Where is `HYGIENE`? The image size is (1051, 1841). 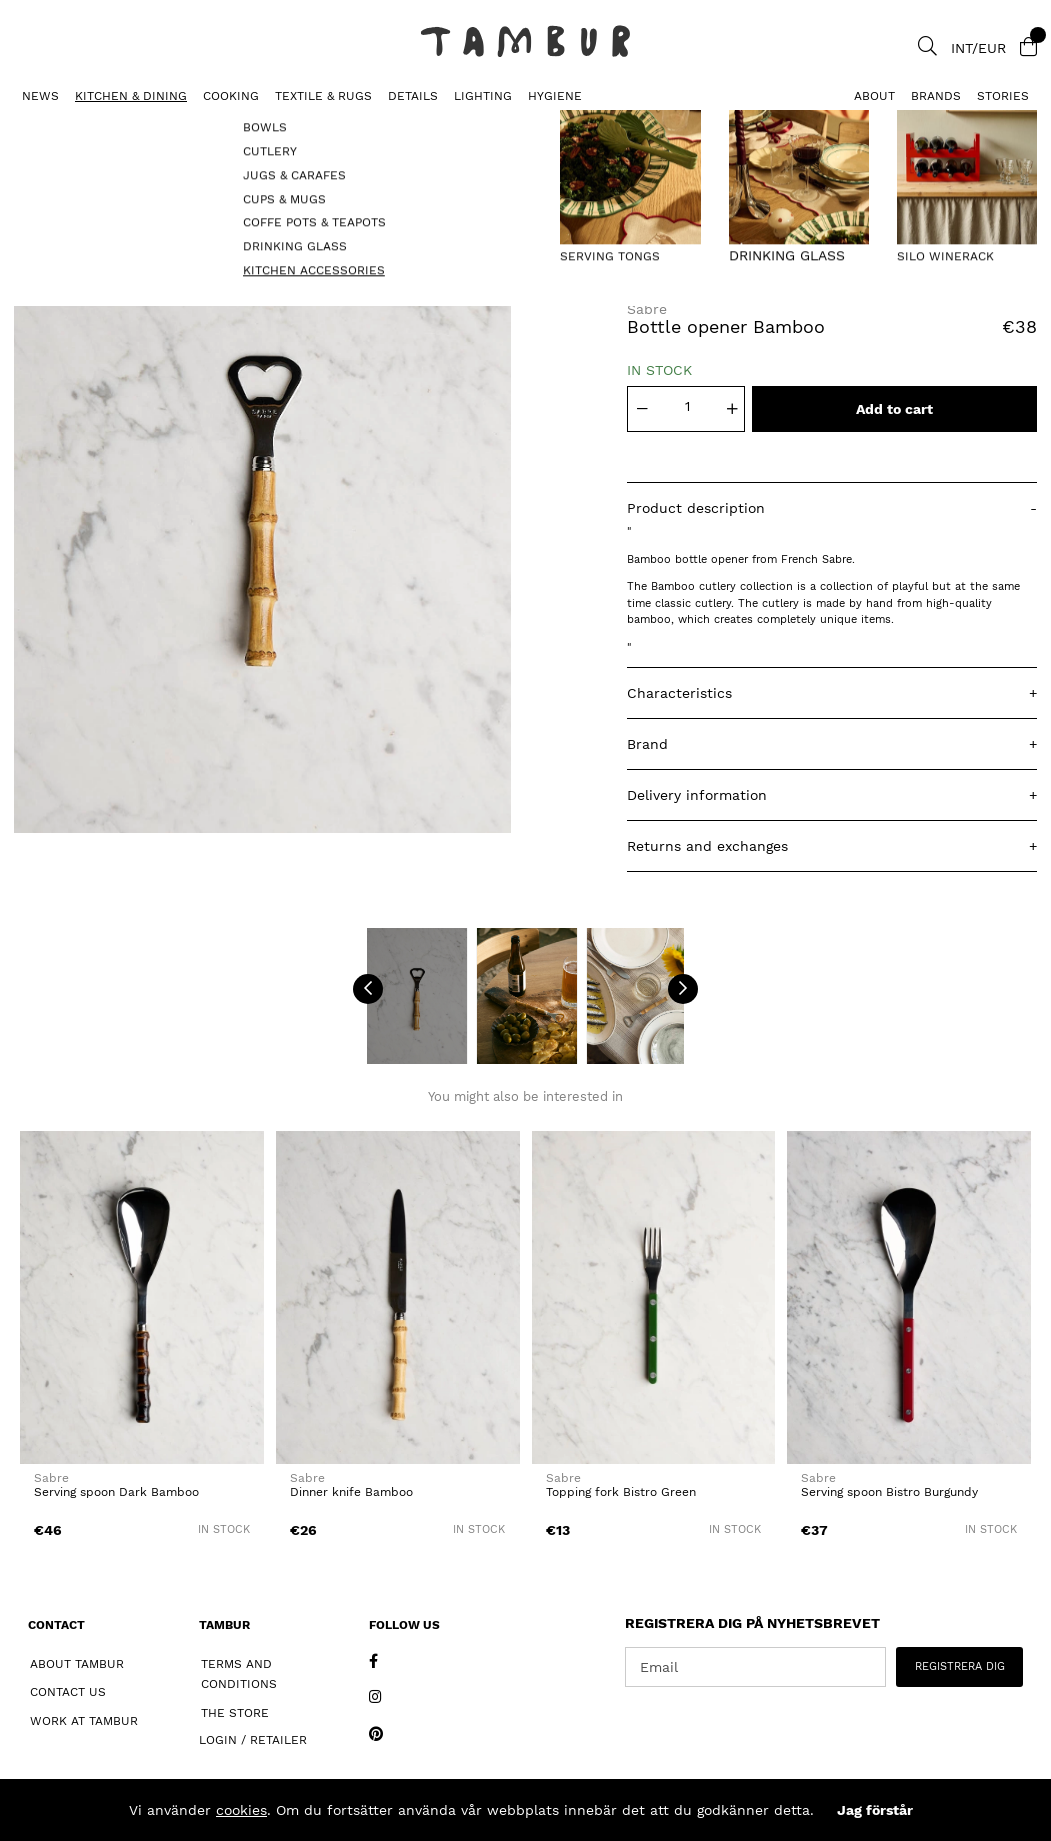 HYGIENE is located at coordinates (555, 96).